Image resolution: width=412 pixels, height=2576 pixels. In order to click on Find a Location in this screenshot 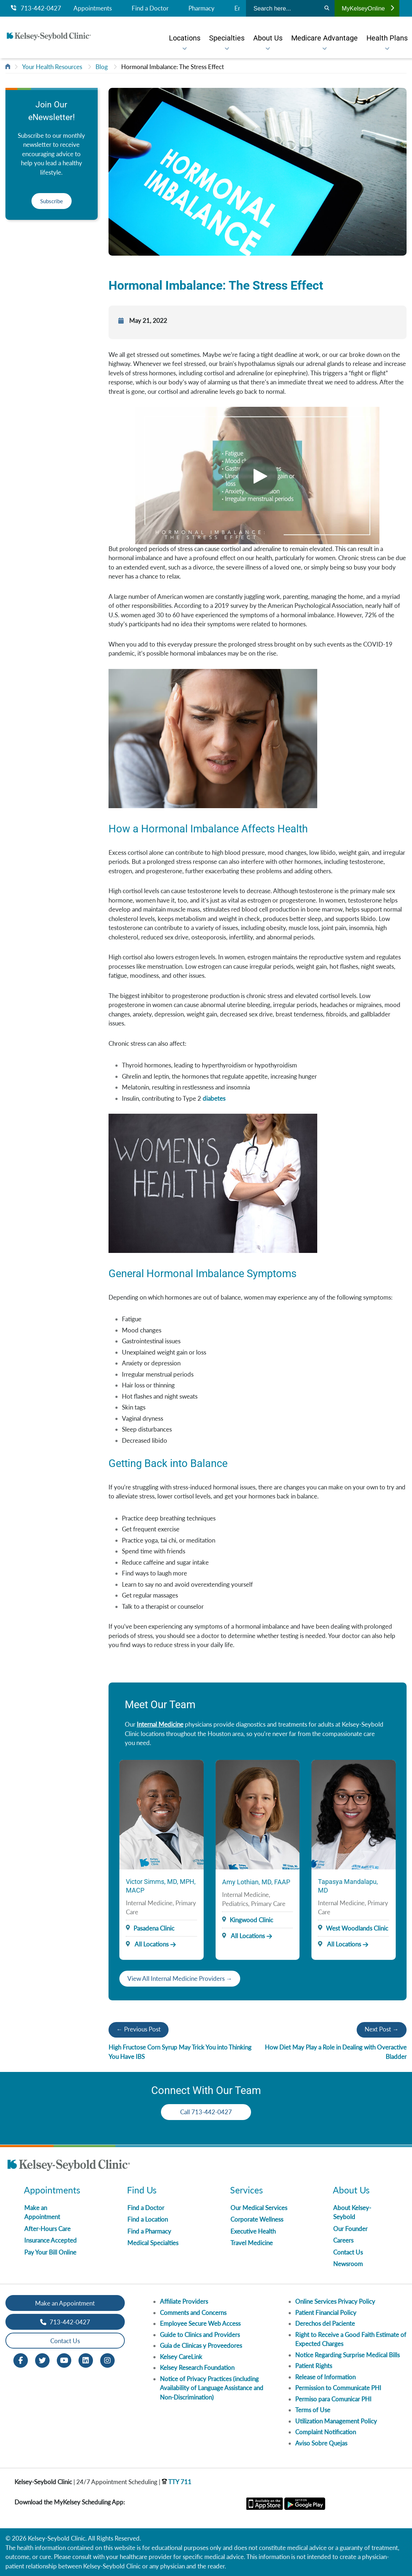, I will do `click(147, 2219)`.